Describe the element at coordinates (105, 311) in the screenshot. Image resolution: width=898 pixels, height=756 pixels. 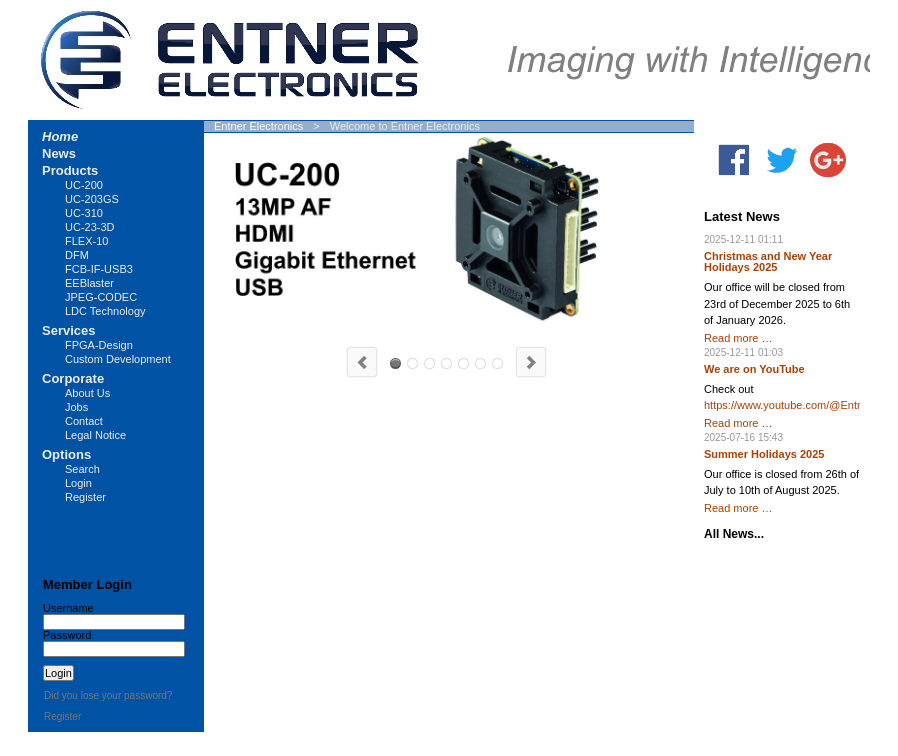
I see `LDC Technology` at that location.